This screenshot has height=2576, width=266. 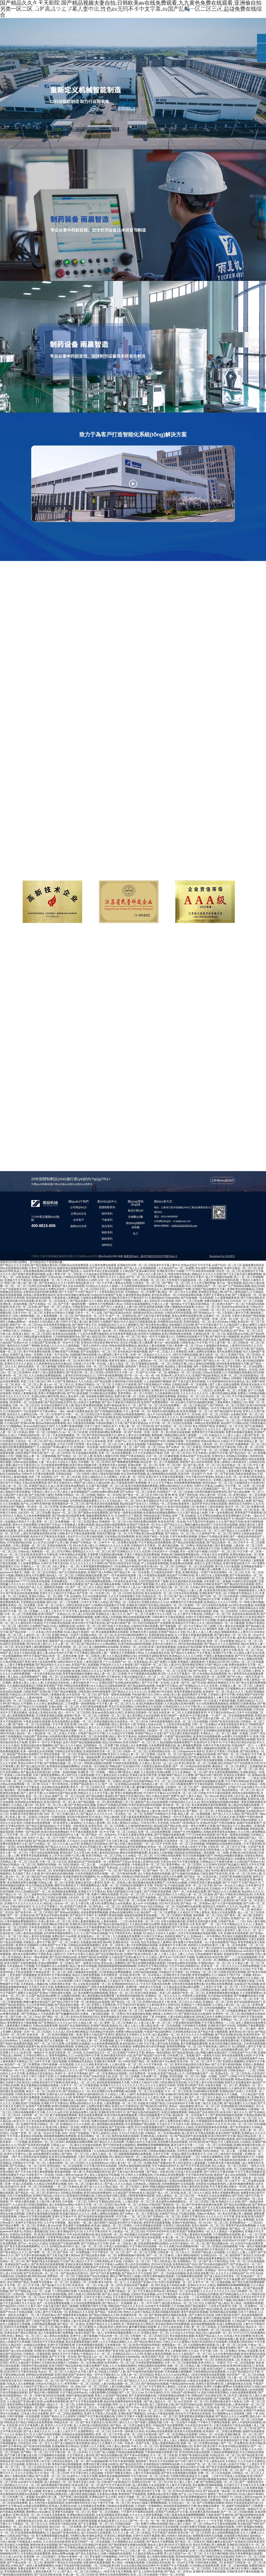 I want to click on 亚洲一区二区日韩一区, so click(x=172, y=1465).